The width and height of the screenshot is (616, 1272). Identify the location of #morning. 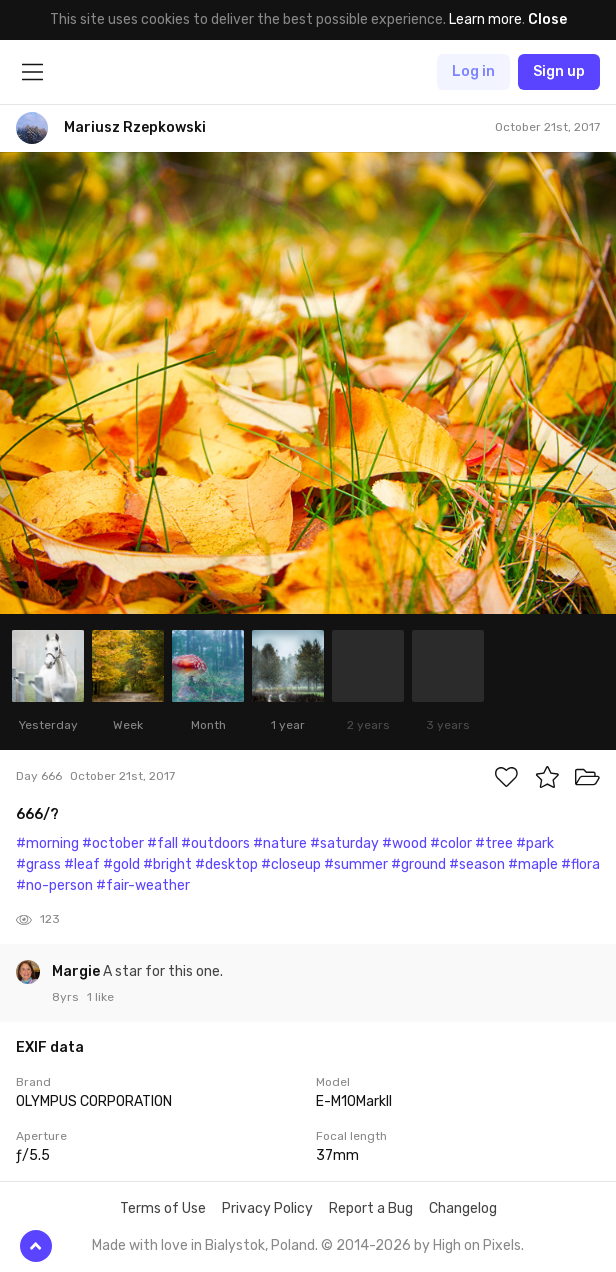
(47, 843).